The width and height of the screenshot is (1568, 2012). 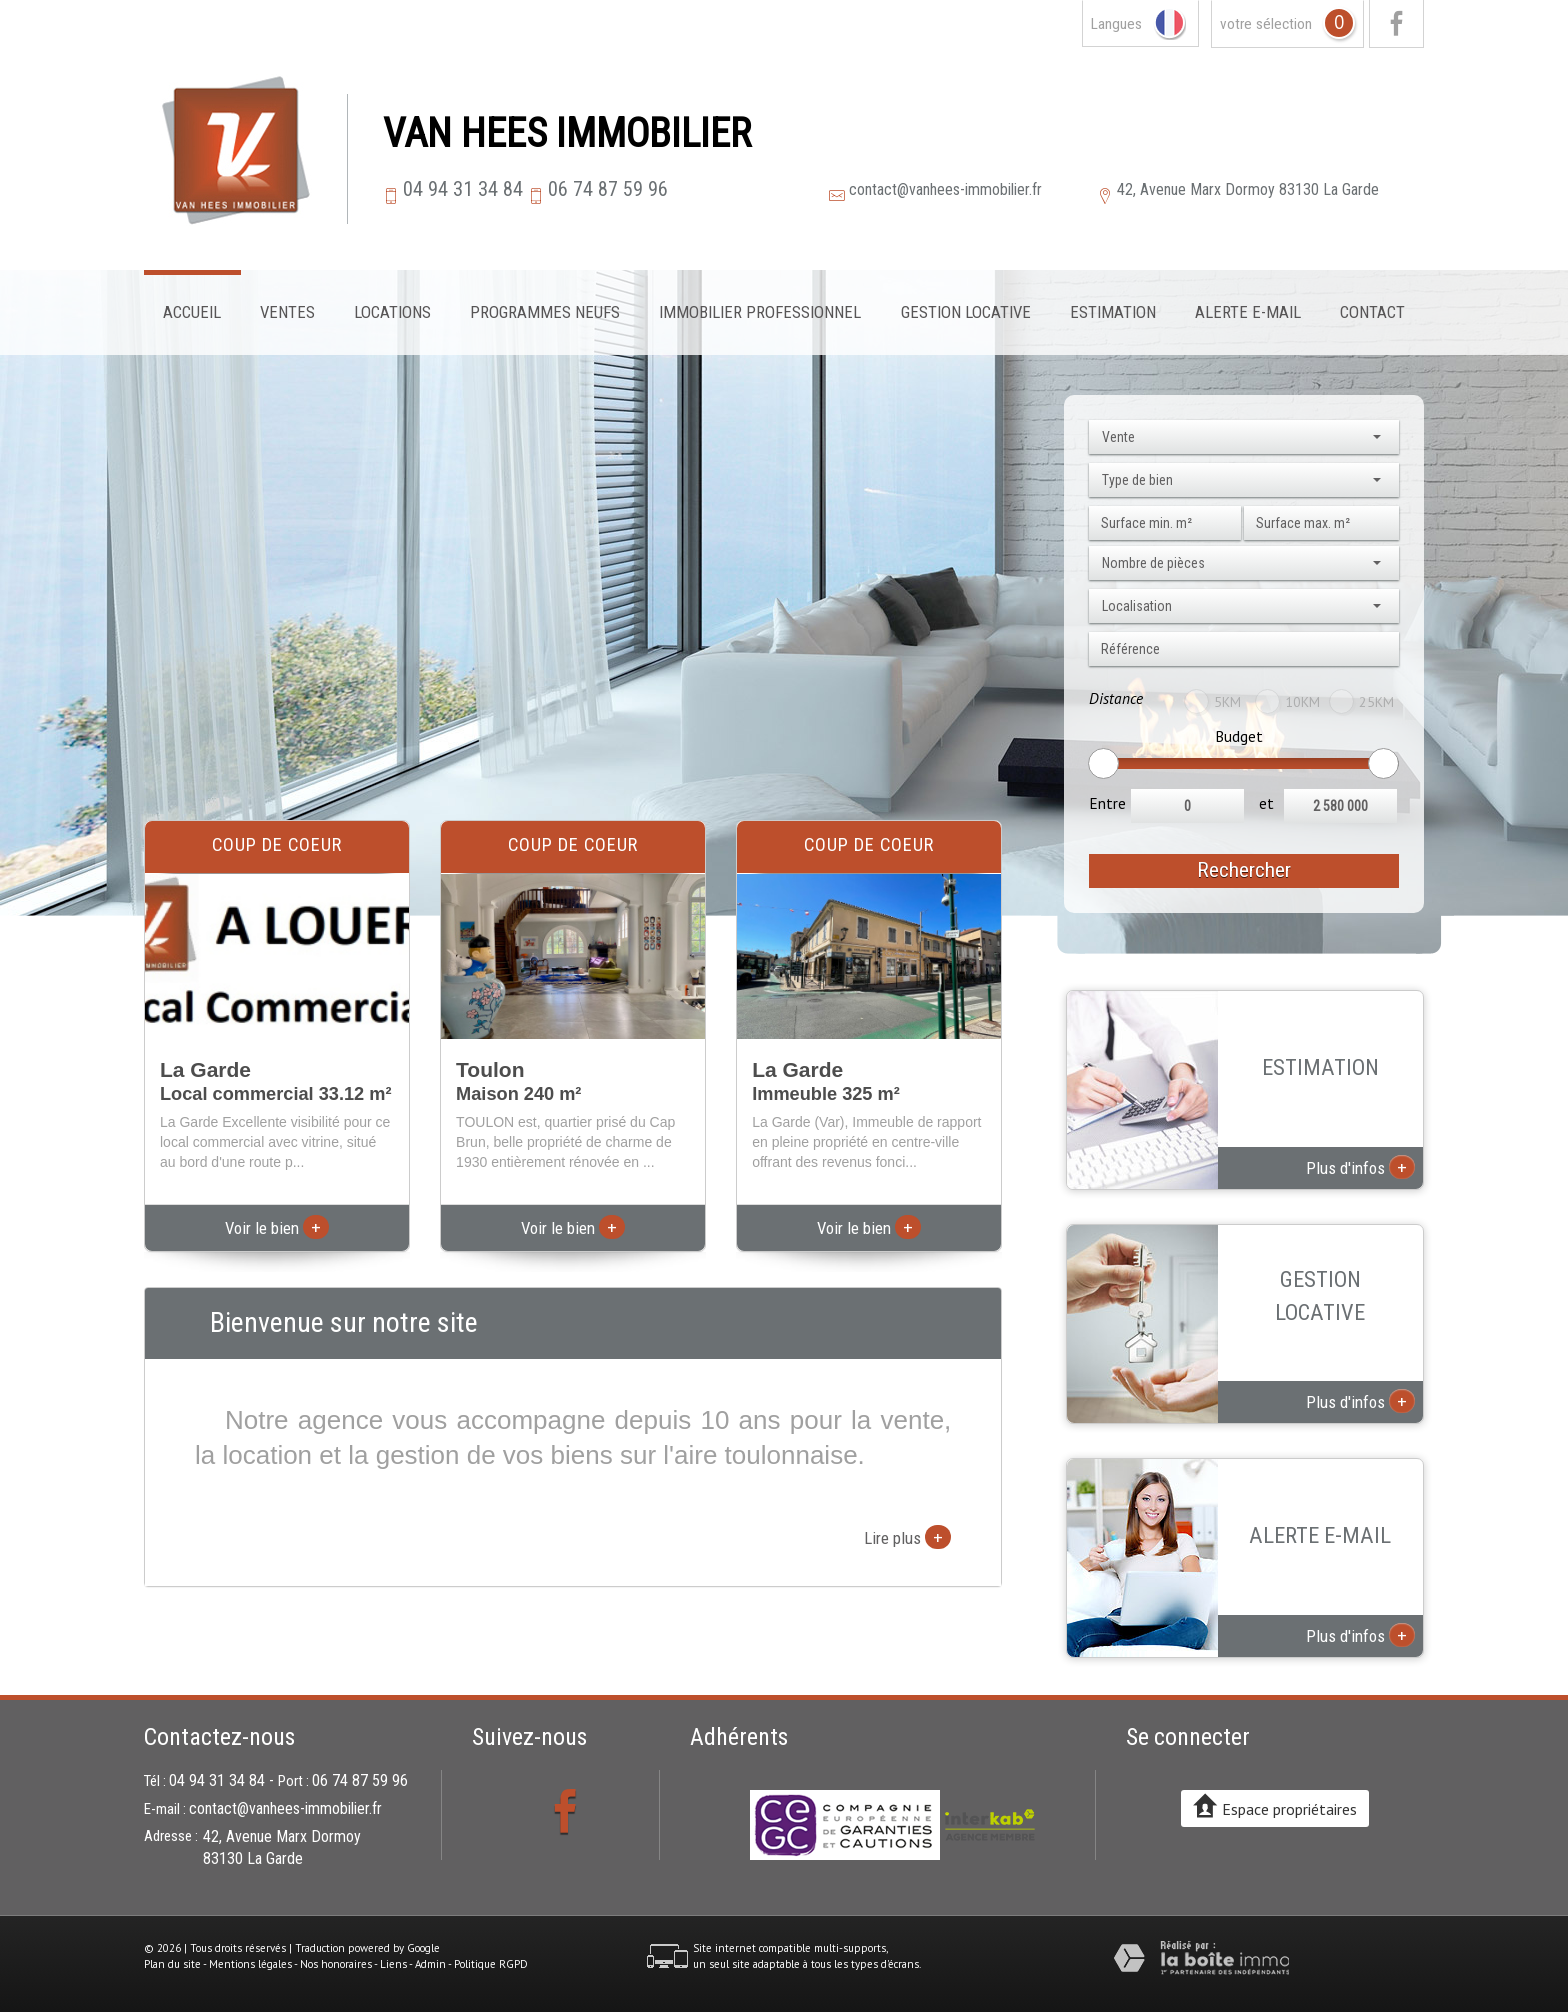 I want to click on Ventes, so click(x=287, y=312).